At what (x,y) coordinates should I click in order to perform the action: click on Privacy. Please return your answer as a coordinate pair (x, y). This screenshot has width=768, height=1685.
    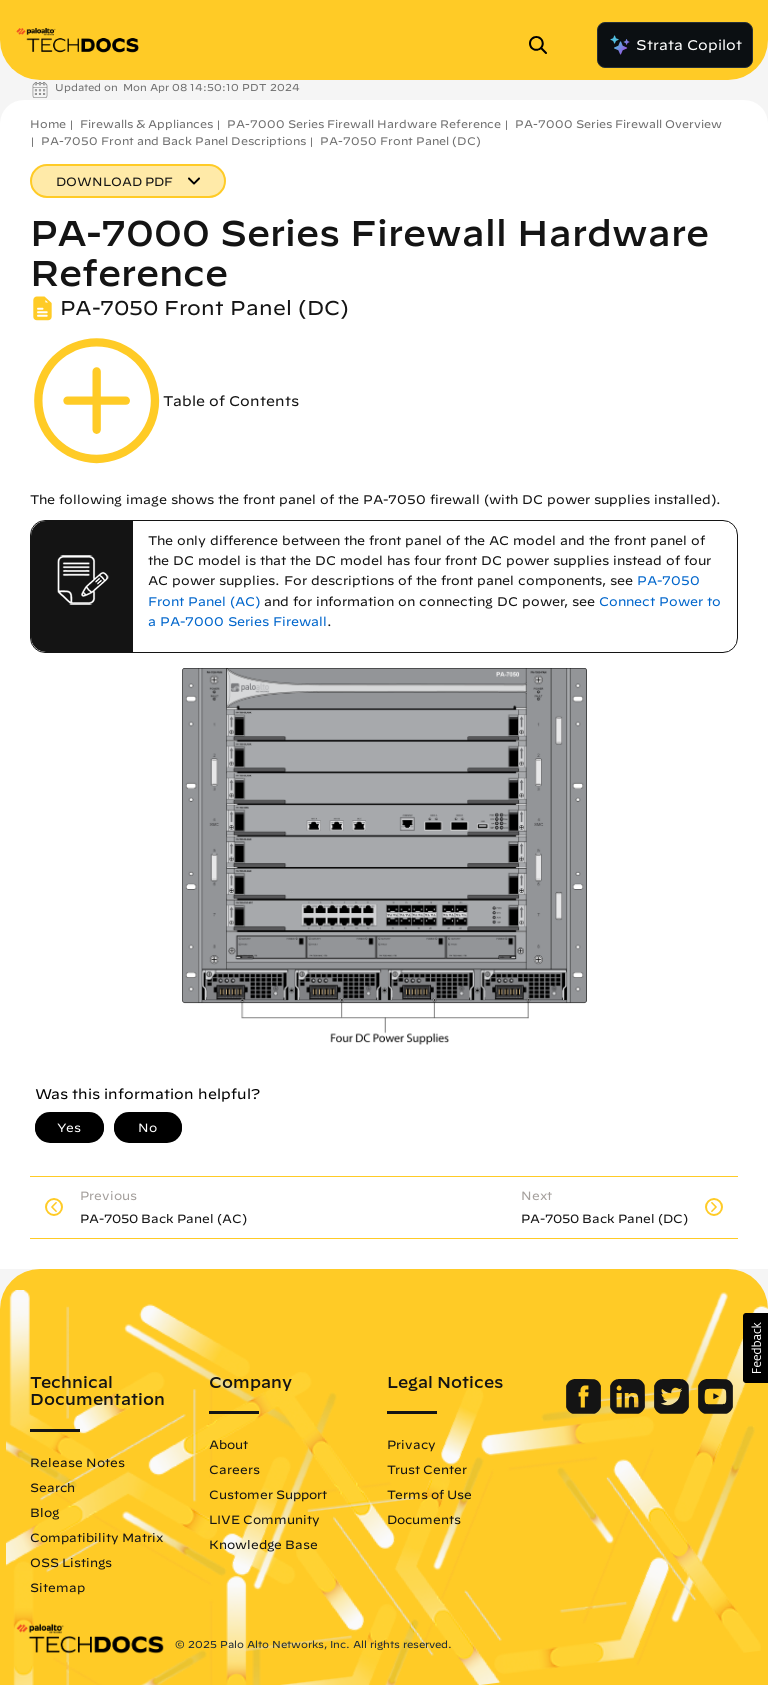
    Looking at the image, I should click on (411, 1444).